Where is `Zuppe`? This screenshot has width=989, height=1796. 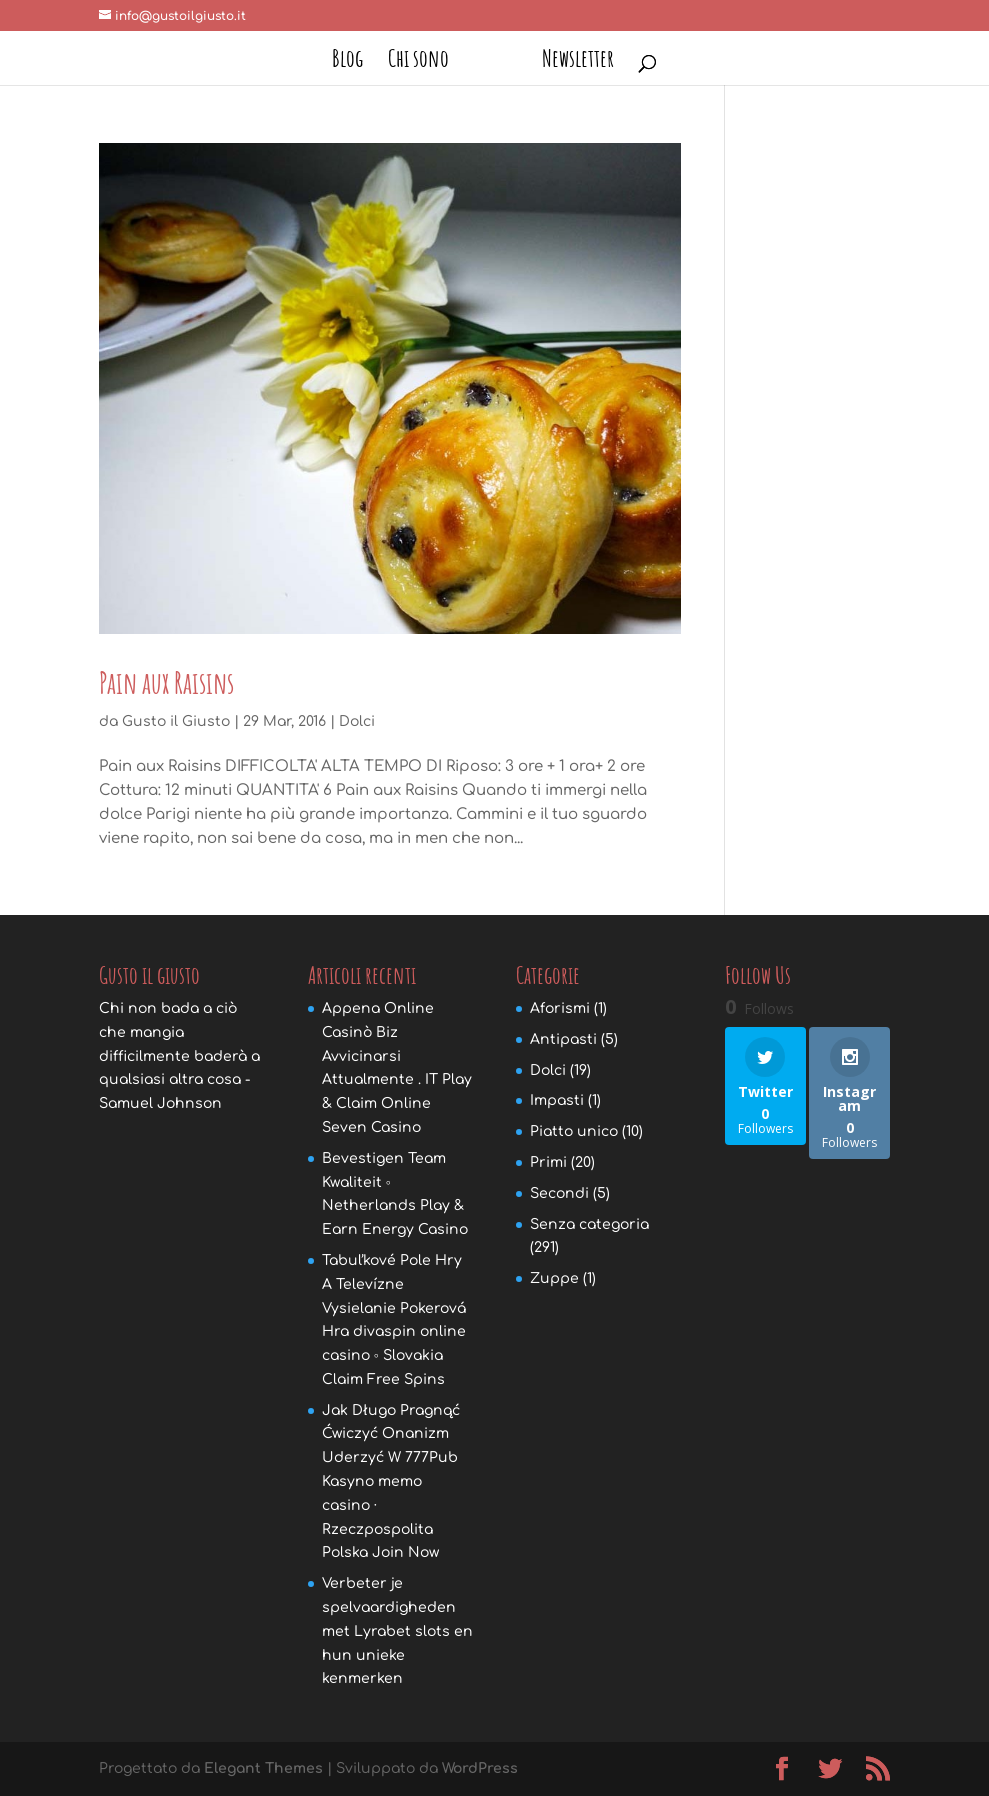
Zuppe is located at coordinates (554, 1278).